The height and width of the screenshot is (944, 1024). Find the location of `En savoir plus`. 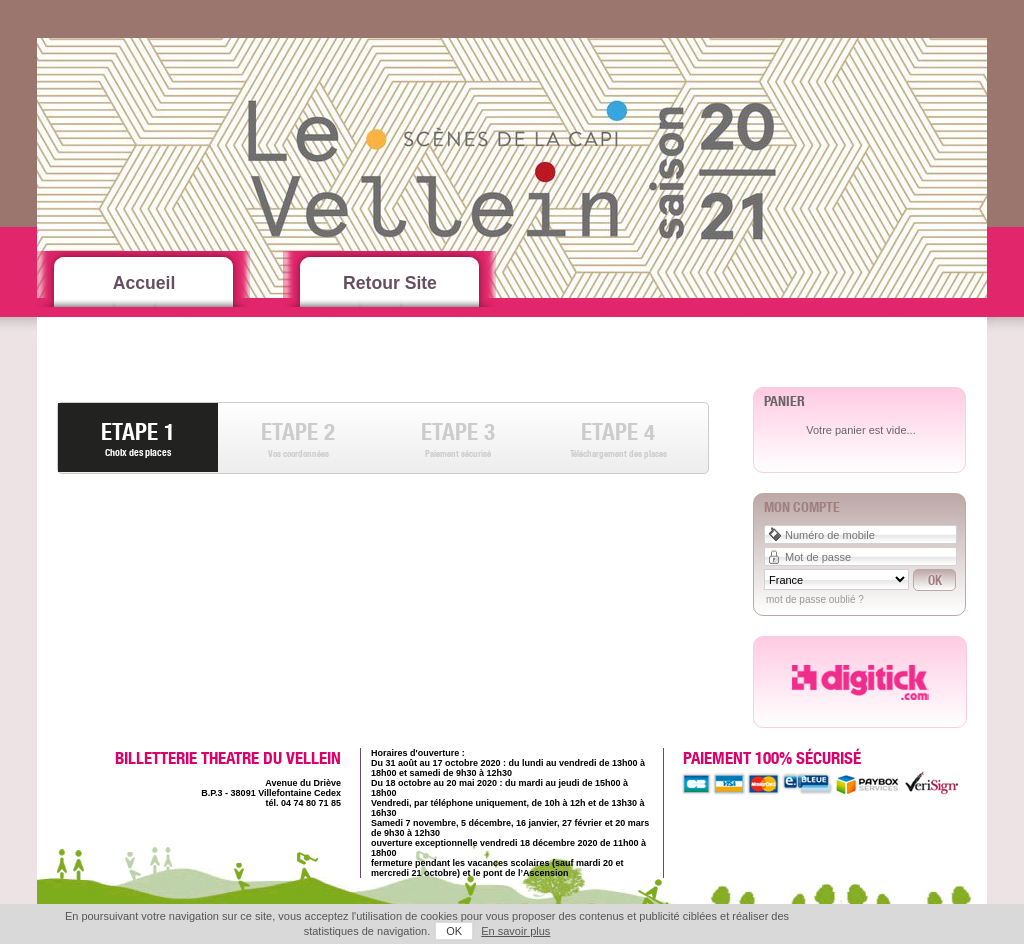

En savoir plus is located at coordinates (515, 931).